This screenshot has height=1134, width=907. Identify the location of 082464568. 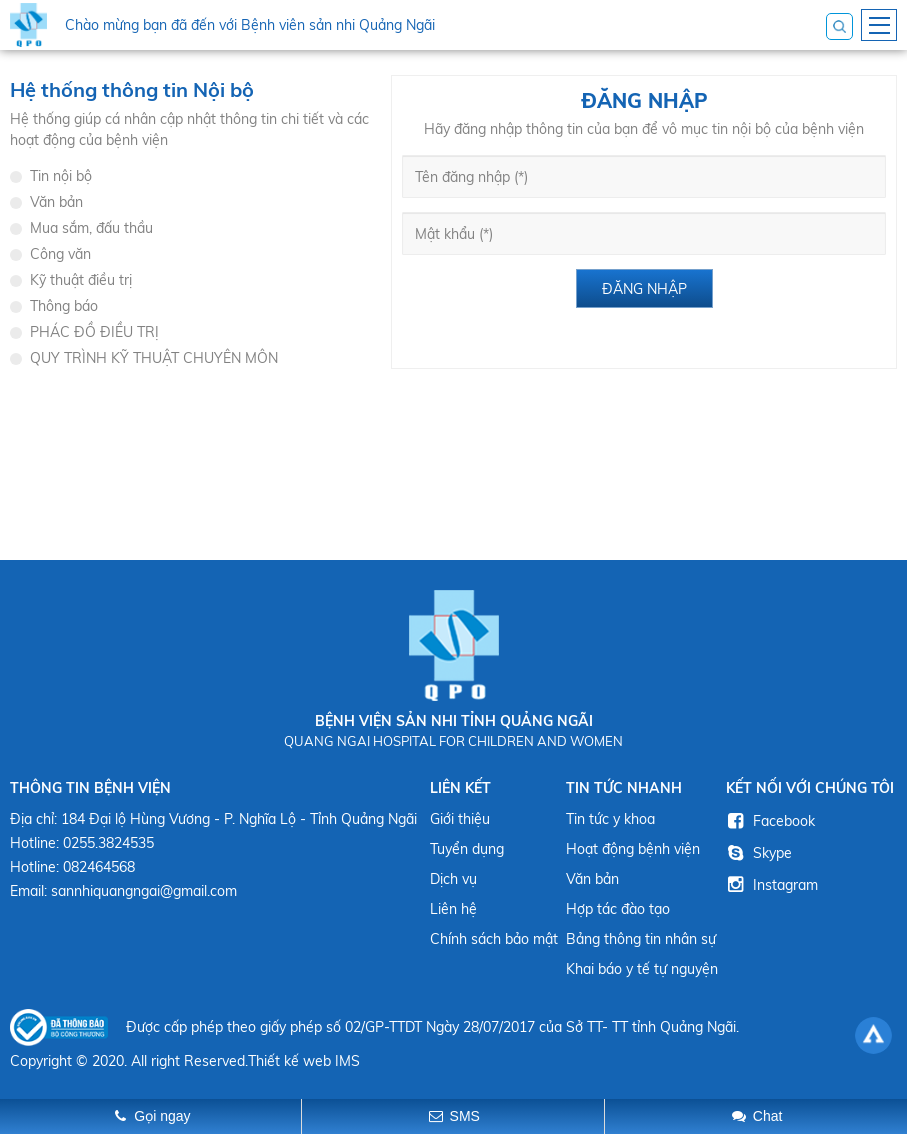
(99, 867).